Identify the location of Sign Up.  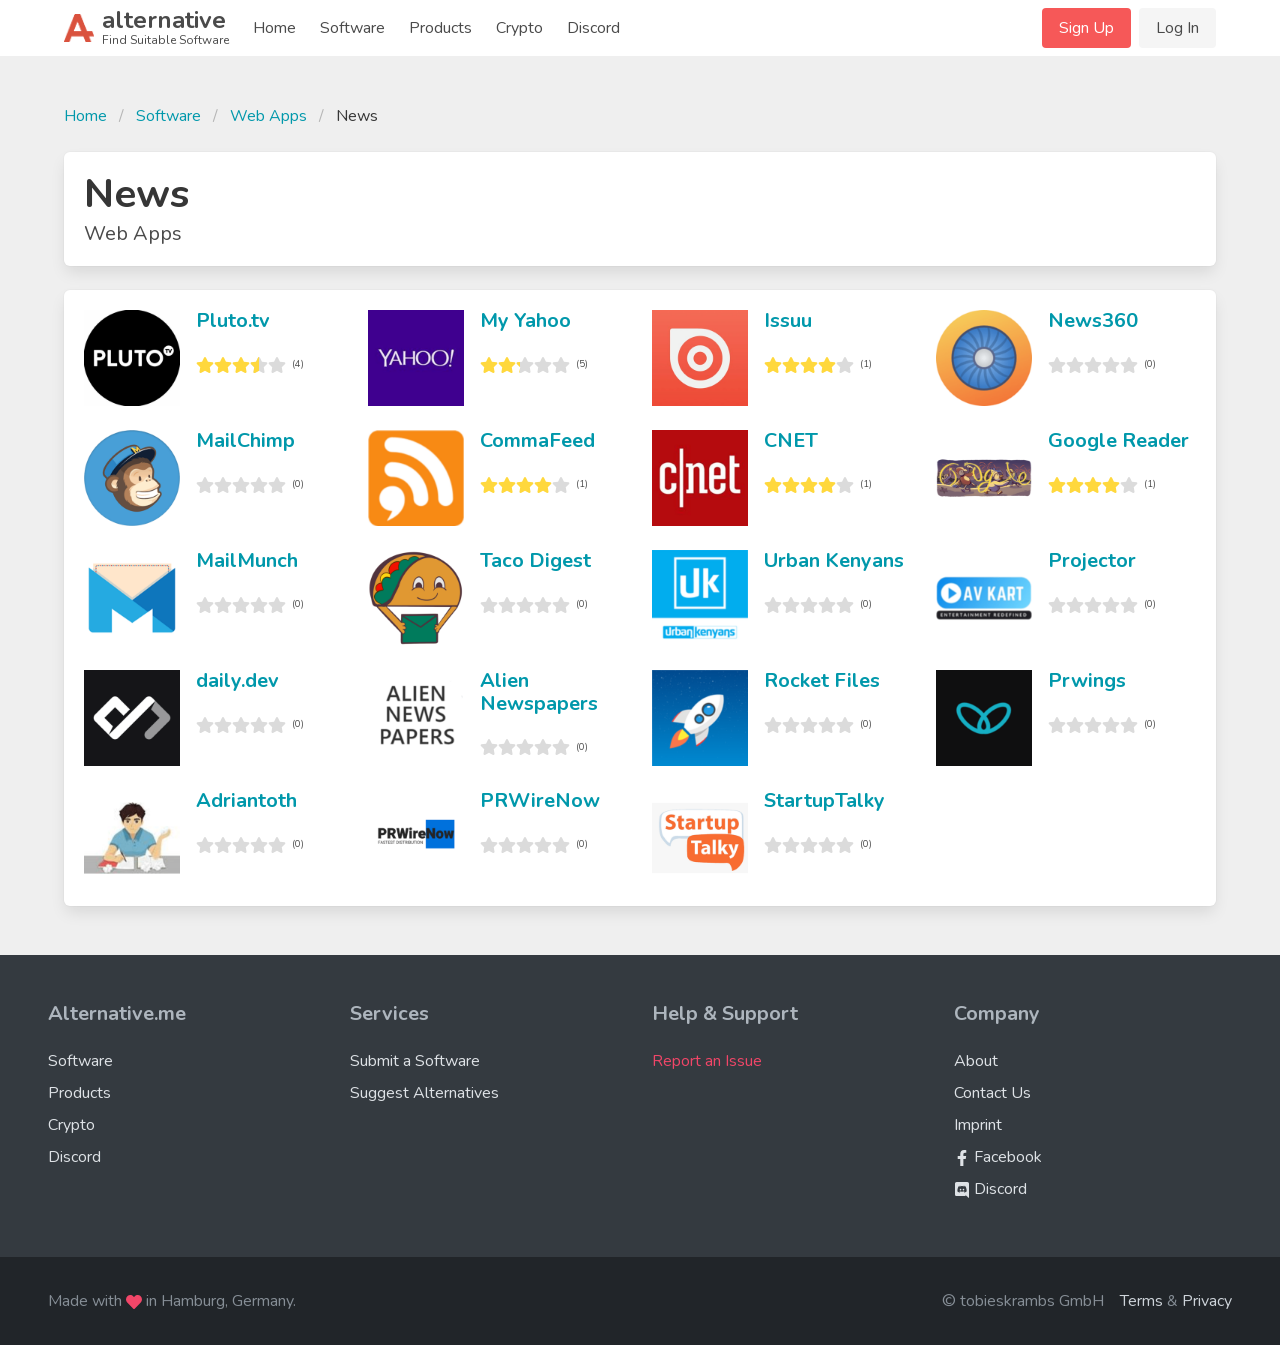
(1086, 28).